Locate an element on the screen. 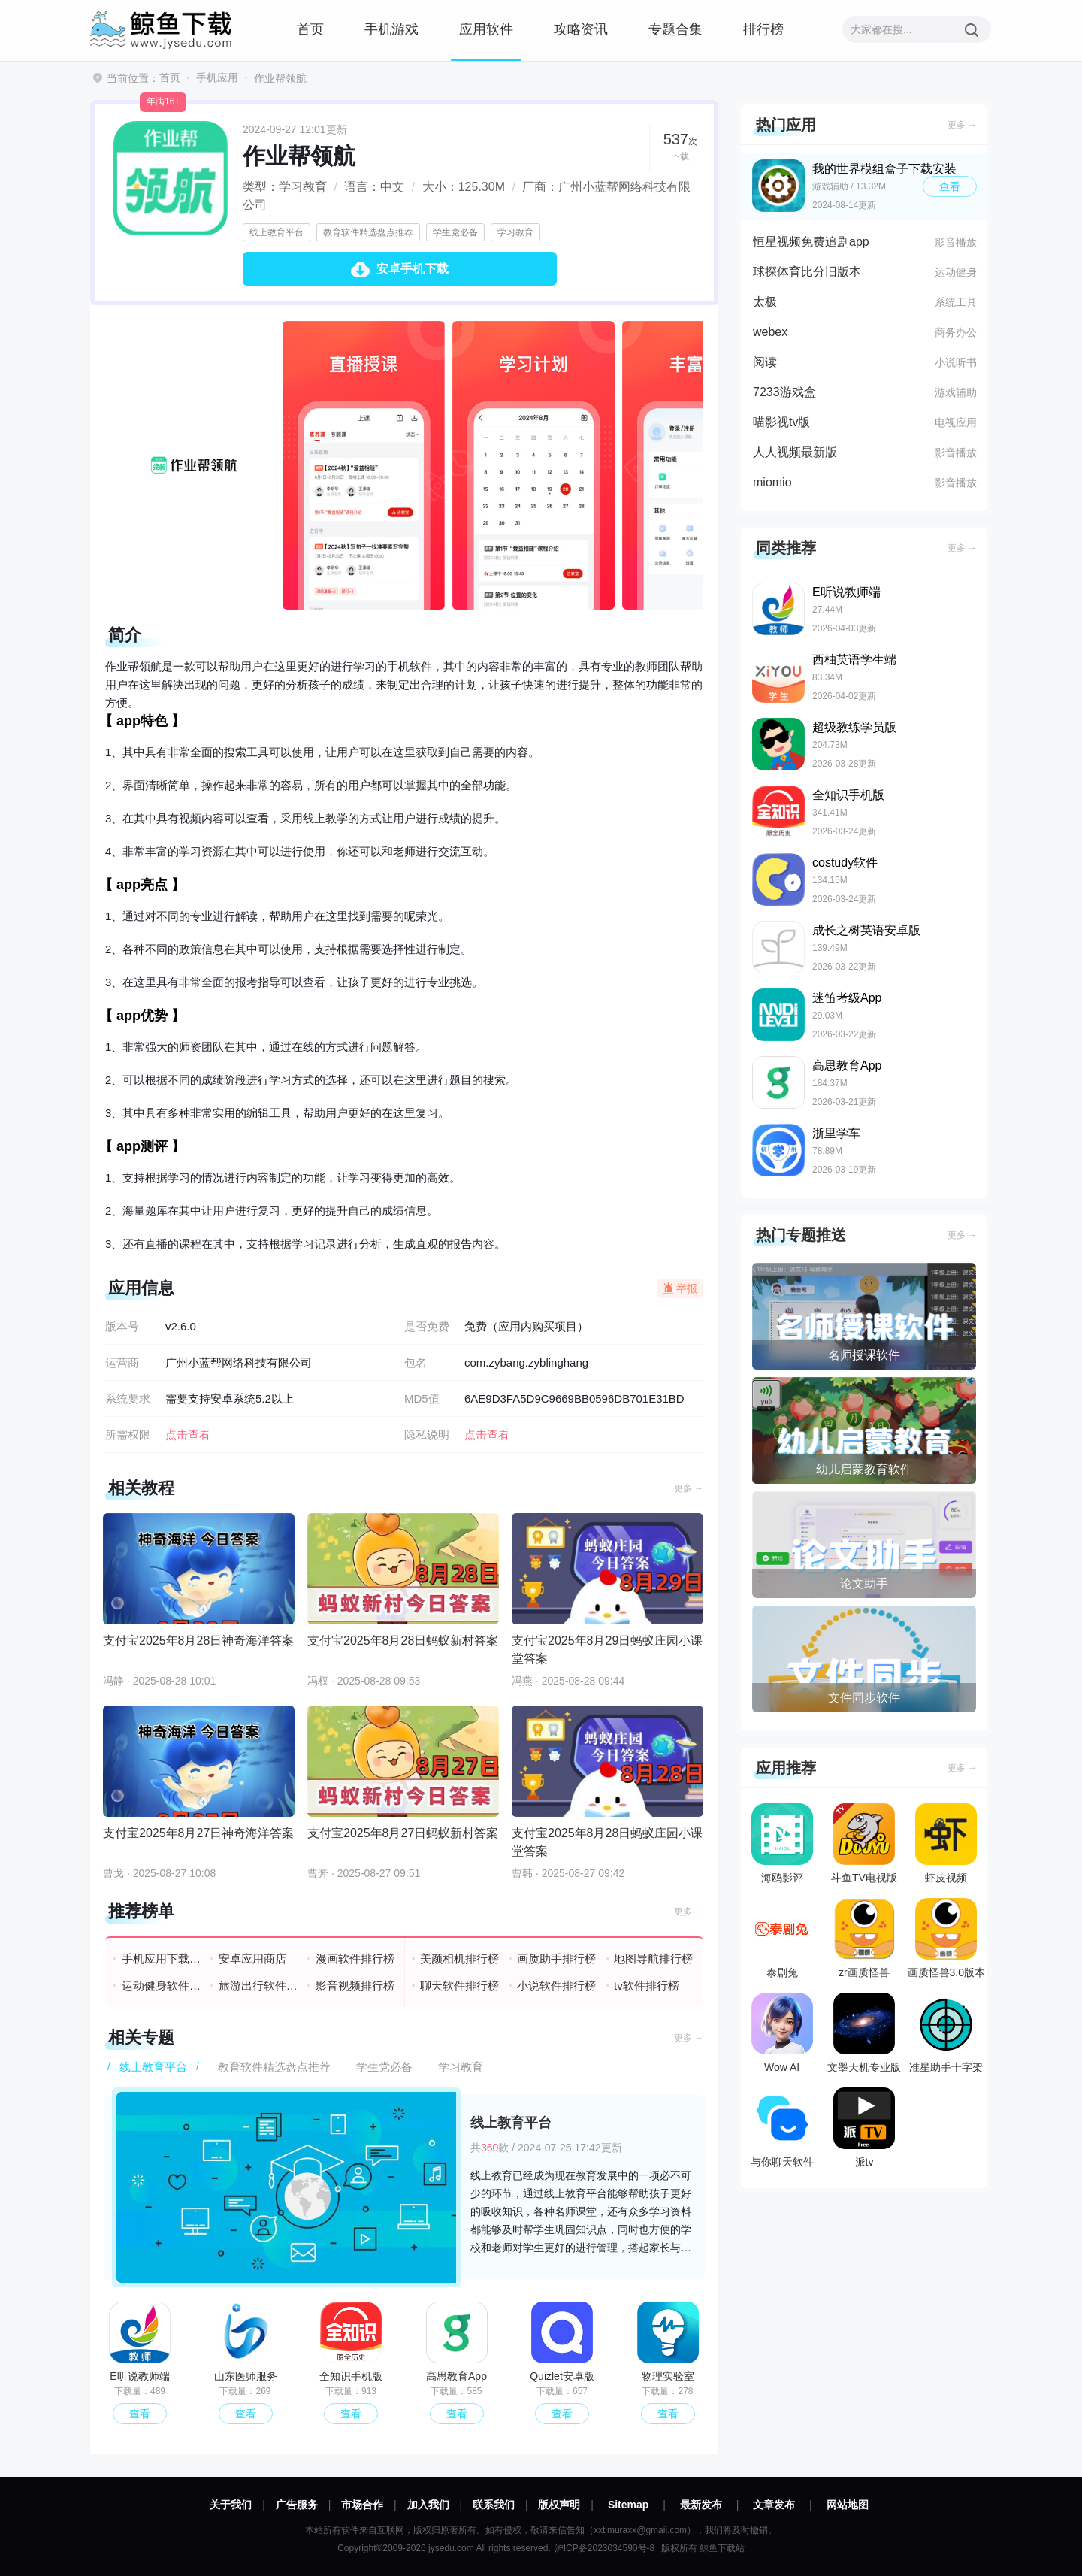 The image size is (1082, 2576). 小说软件排行榜 is located at coordinates (556, 1985).